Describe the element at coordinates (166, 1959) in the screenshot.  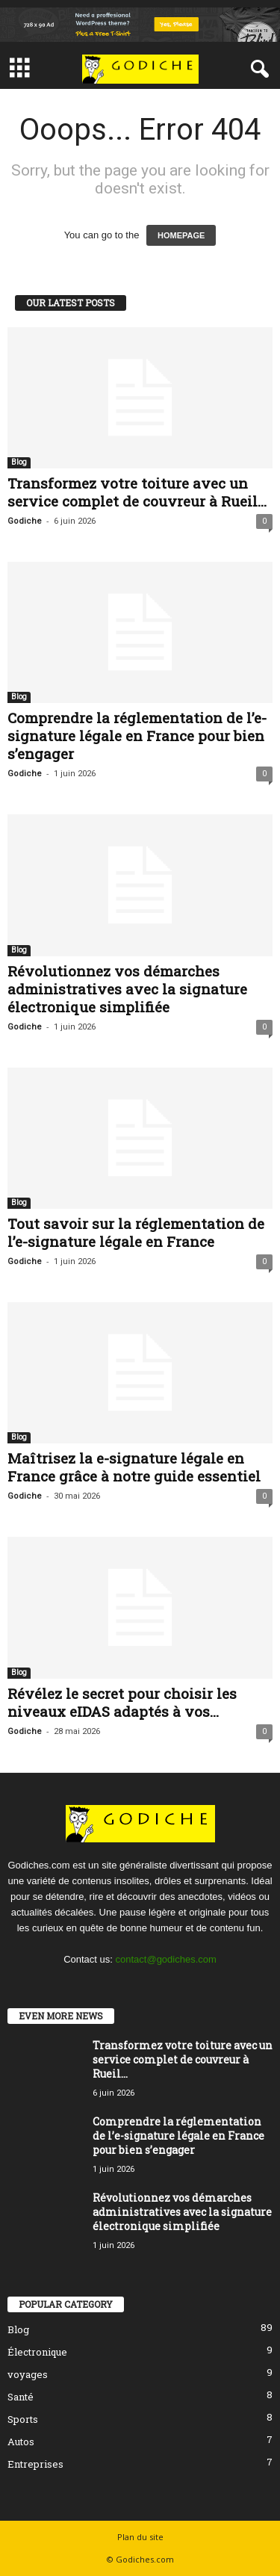
I see `contact@godiches.com` at that location.